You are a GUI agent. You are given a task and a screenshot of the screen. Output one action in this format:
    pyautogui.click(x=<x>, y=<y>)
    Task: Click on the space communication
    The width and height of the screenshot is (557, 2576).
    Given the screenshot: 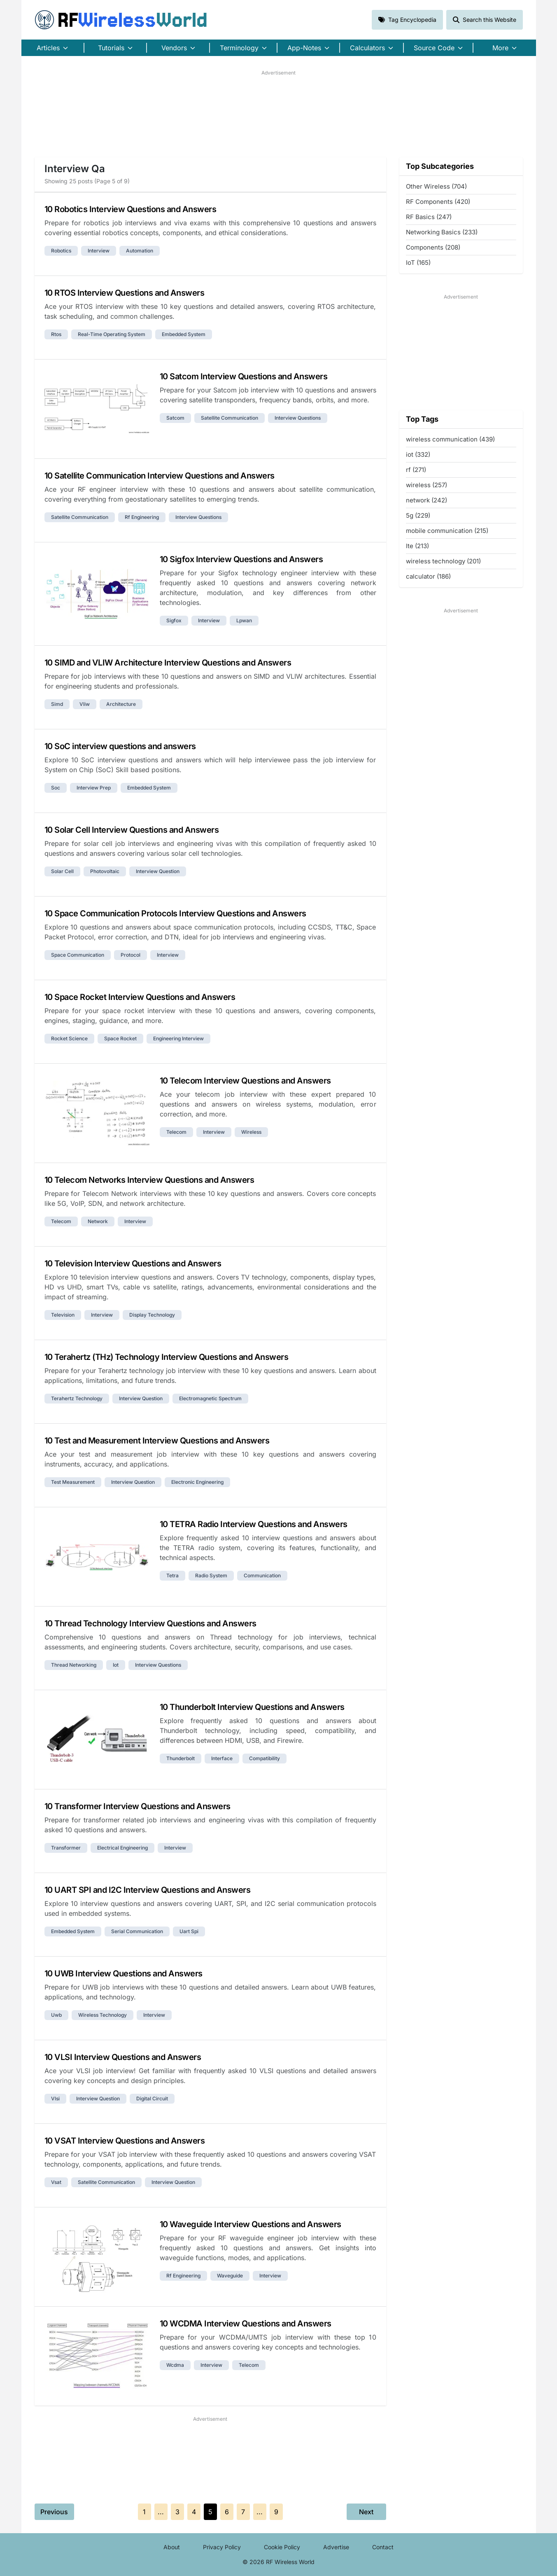 What is the action you would take?
    pyautogui.click(x=77, y=955)
    